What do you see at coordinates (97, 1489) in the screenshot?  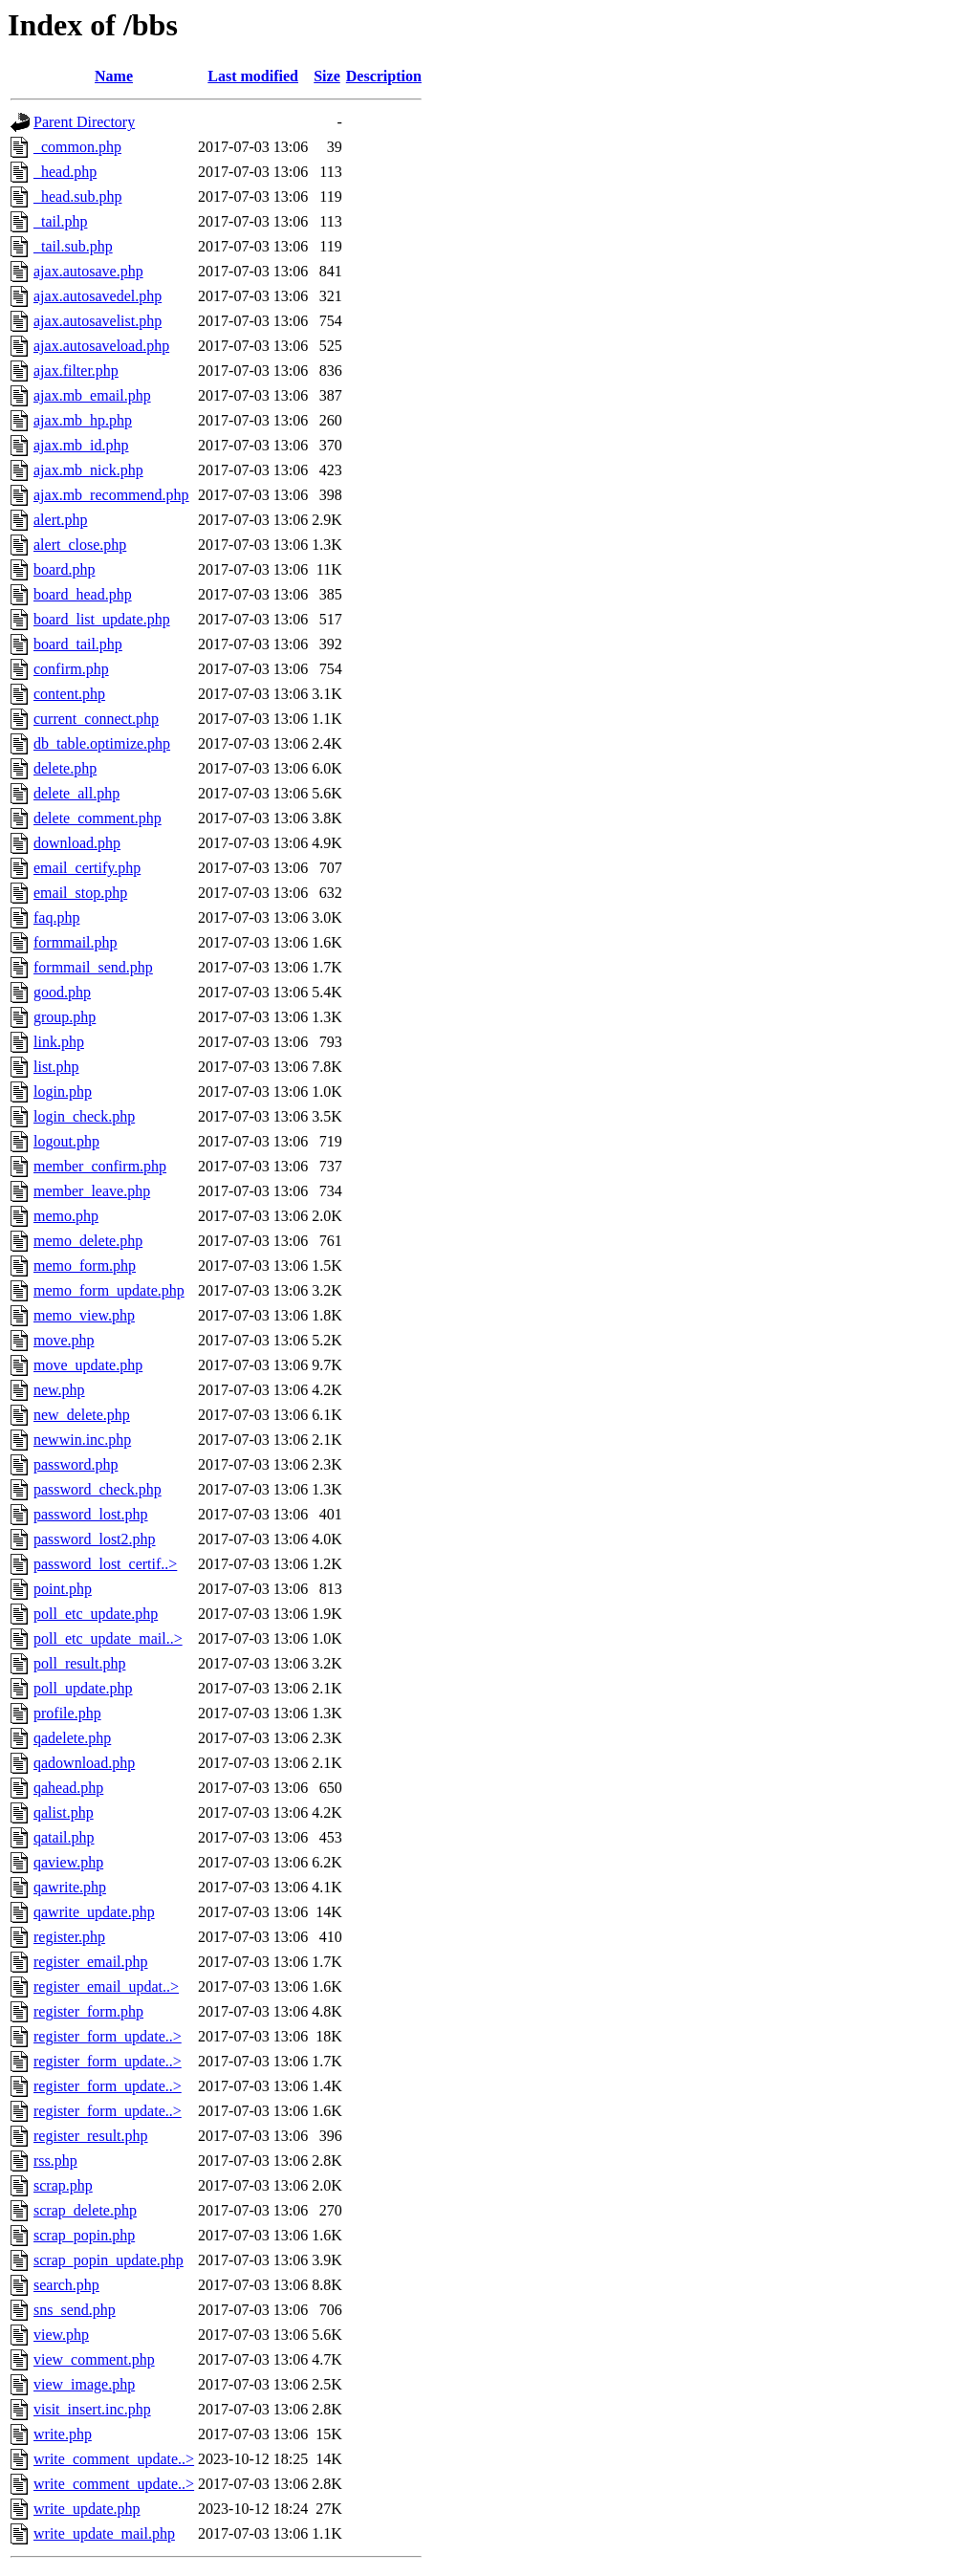 I see `password_check.php` at bounding box center [97, 1489].